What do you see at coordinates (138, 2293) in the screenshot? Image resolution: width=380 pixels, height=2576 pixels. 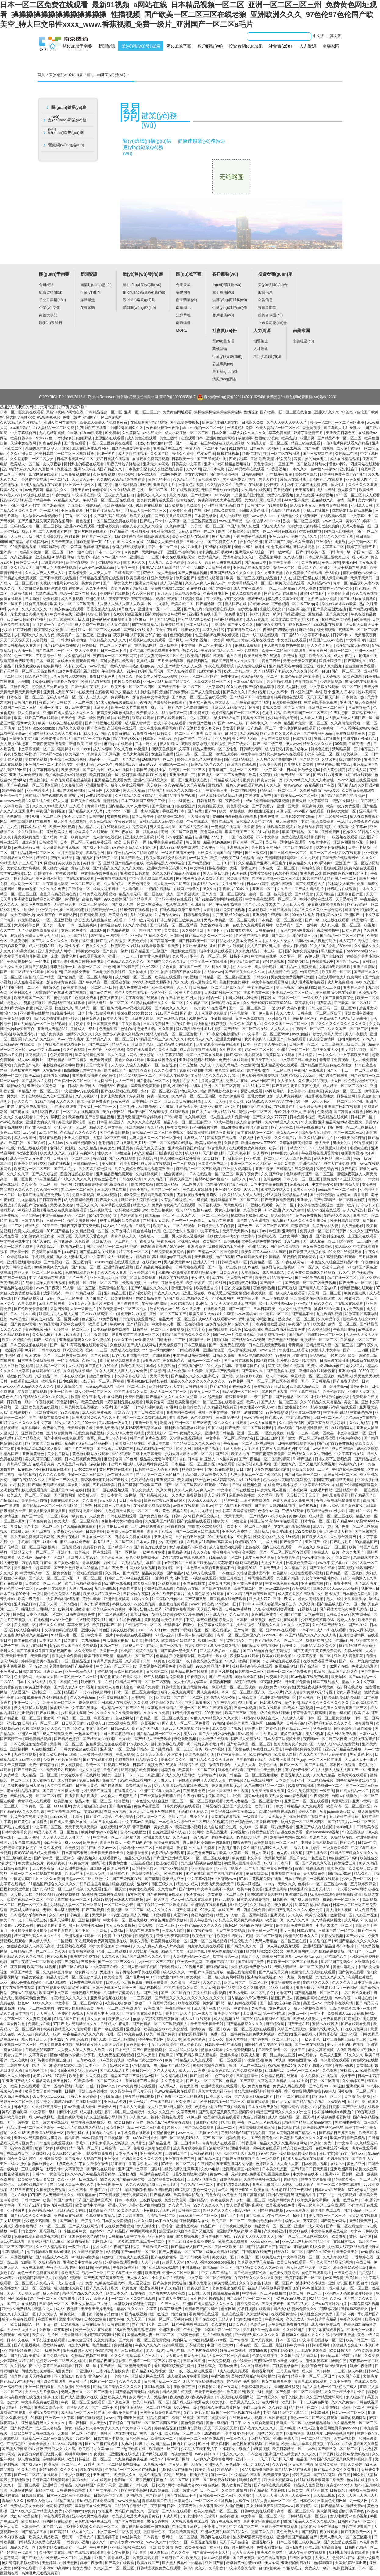 I see `av黄在线` at bounding box center [138, 2293].